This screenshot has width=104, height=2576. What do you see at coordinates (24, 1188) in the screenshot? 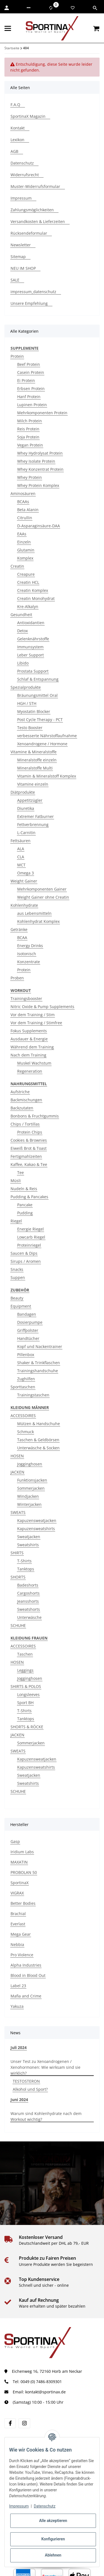
I see `Nudeln & Reis` at bounding box center [24, 1188].